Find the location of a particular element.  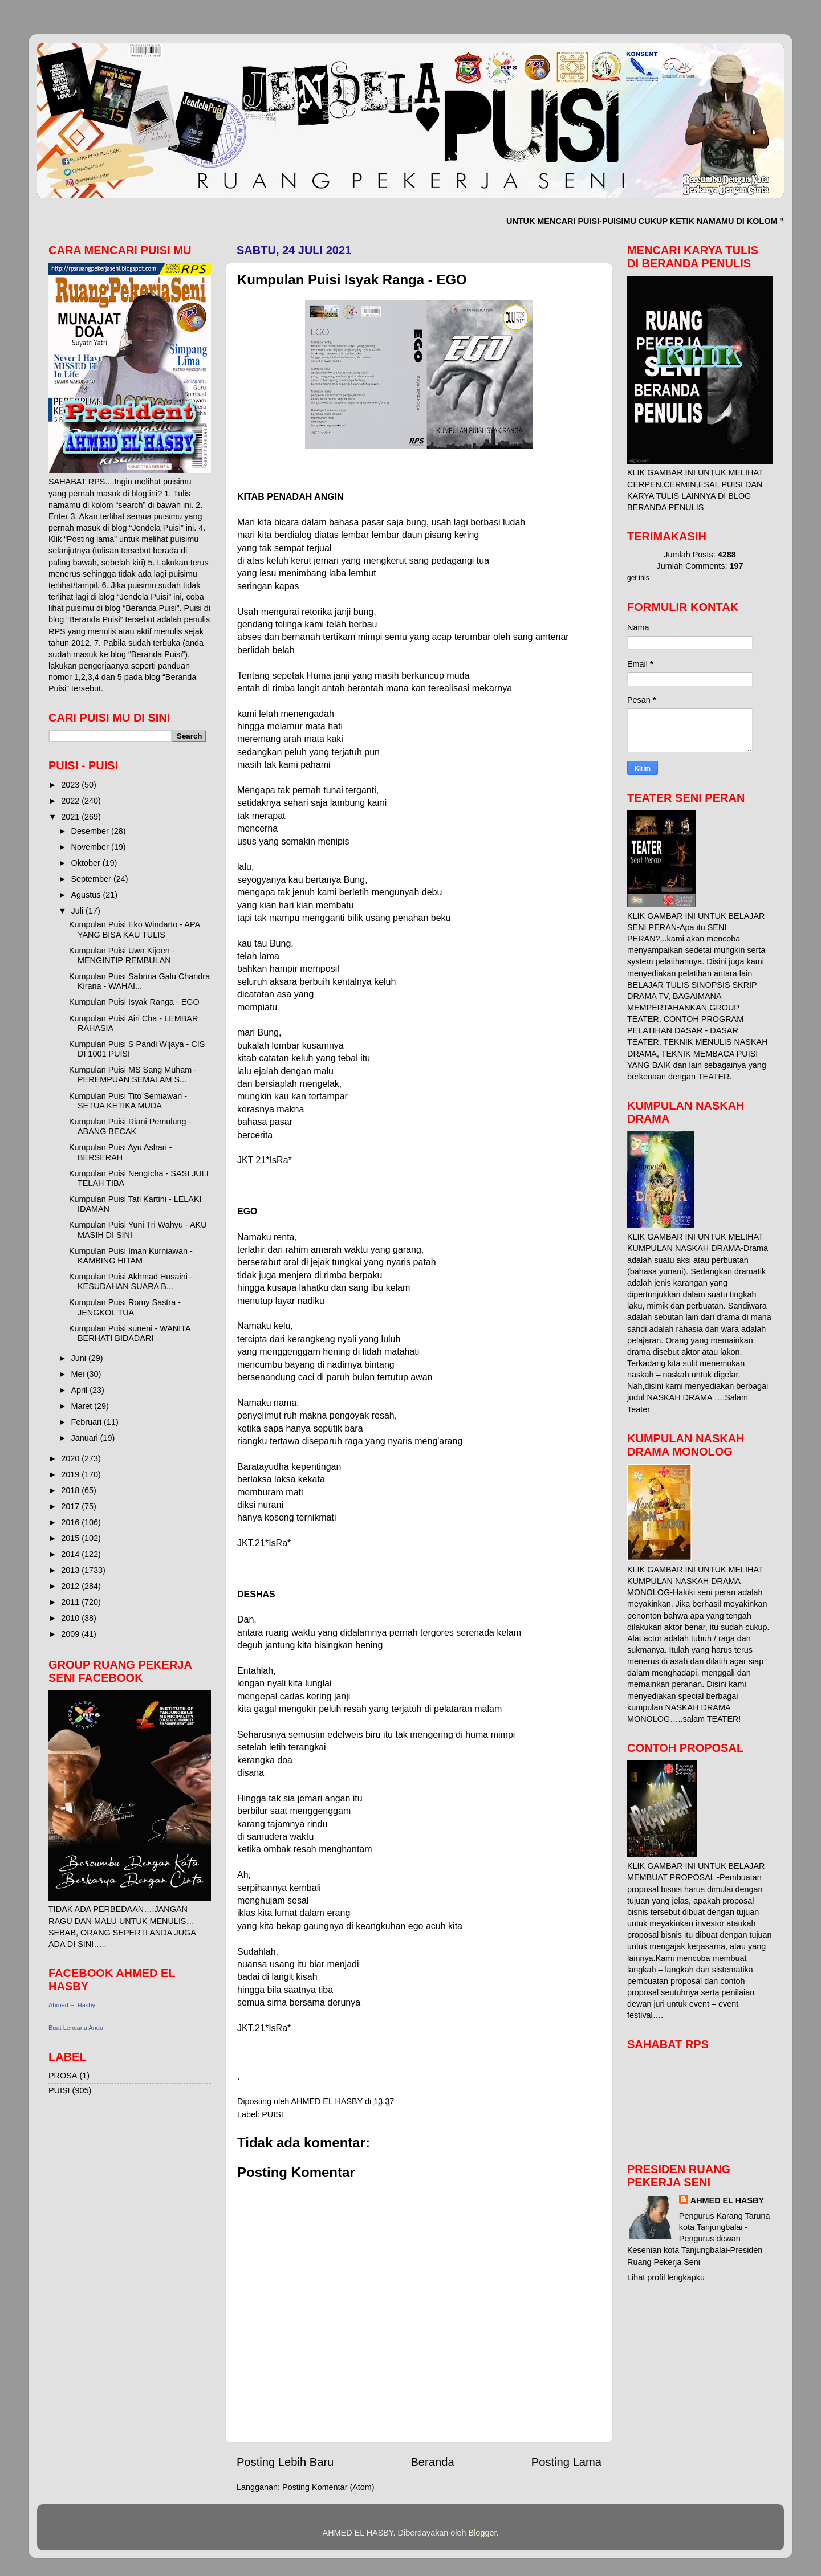

2009 is located at coordinates (71, 1633).